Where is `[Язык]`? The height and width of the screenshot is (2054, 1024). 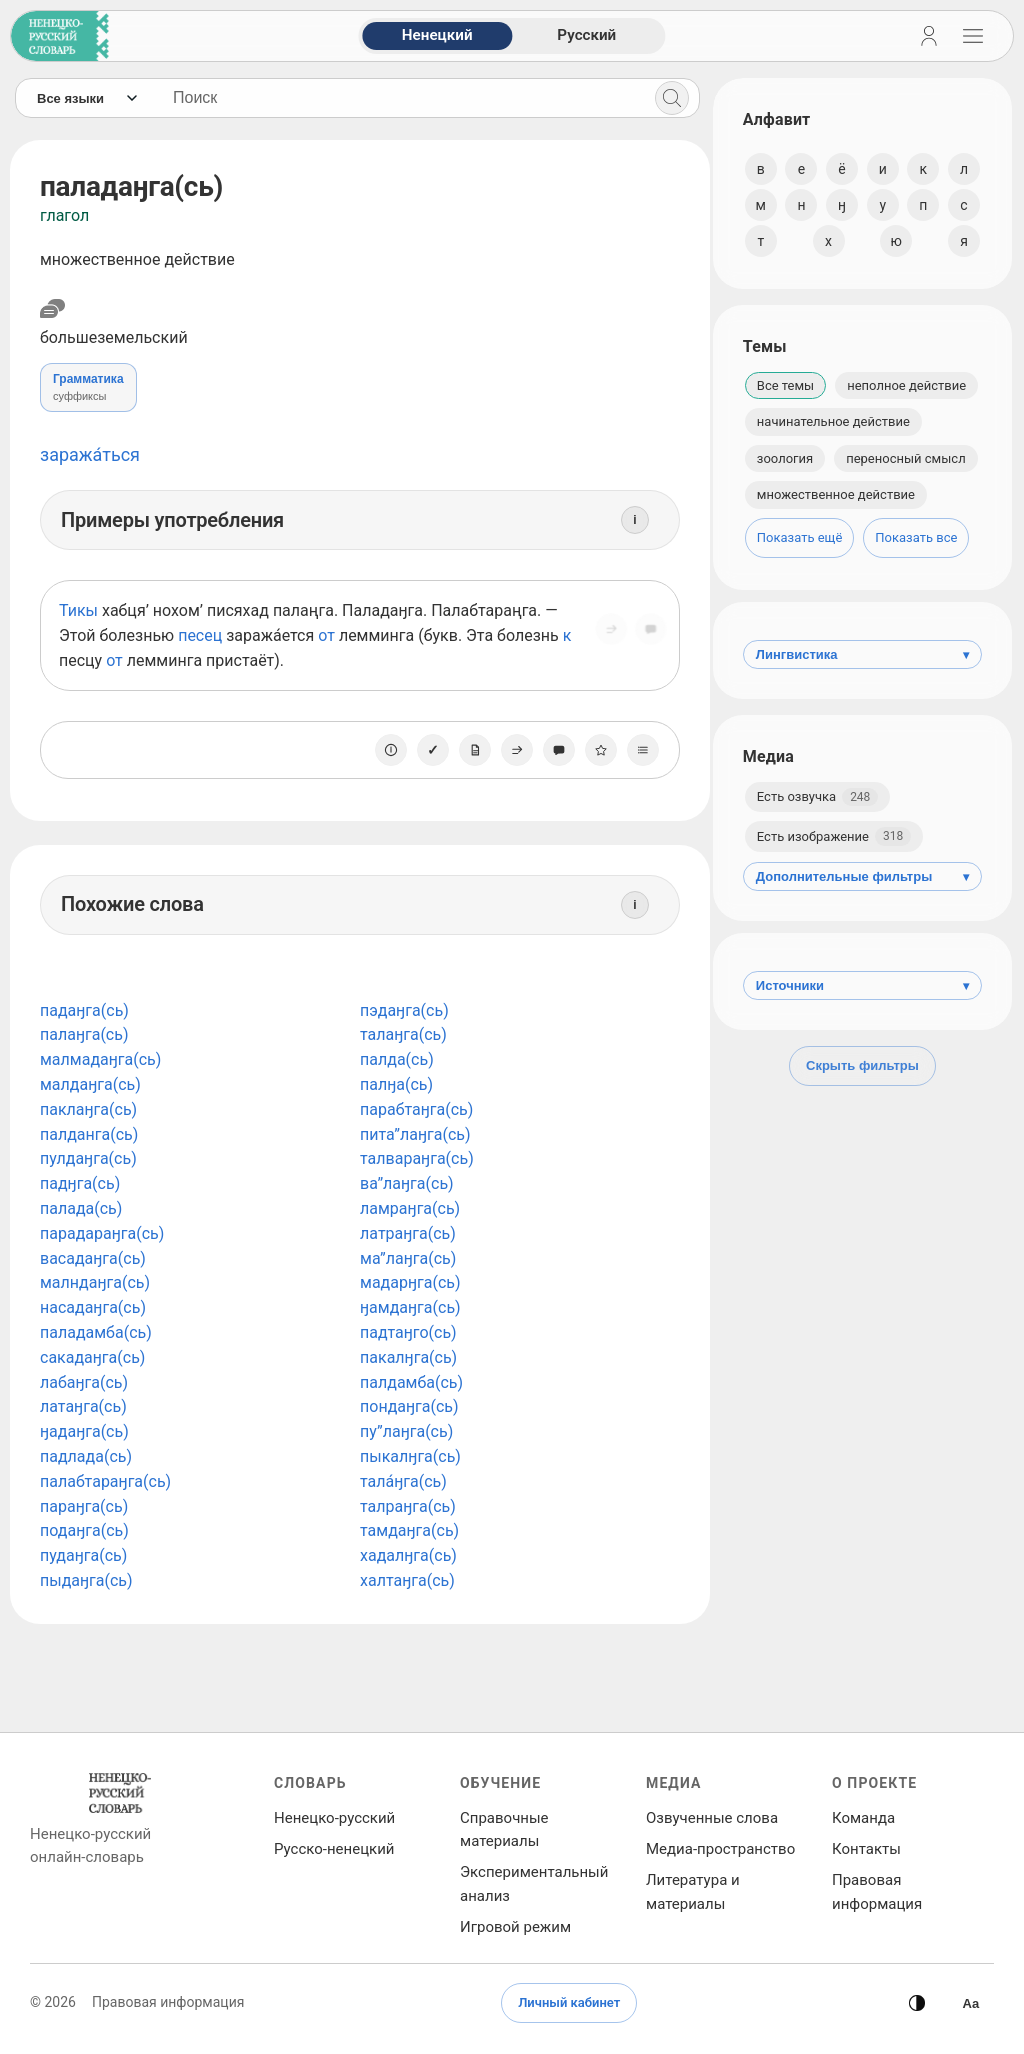
[Язык] is located at coordinates (86, 98).